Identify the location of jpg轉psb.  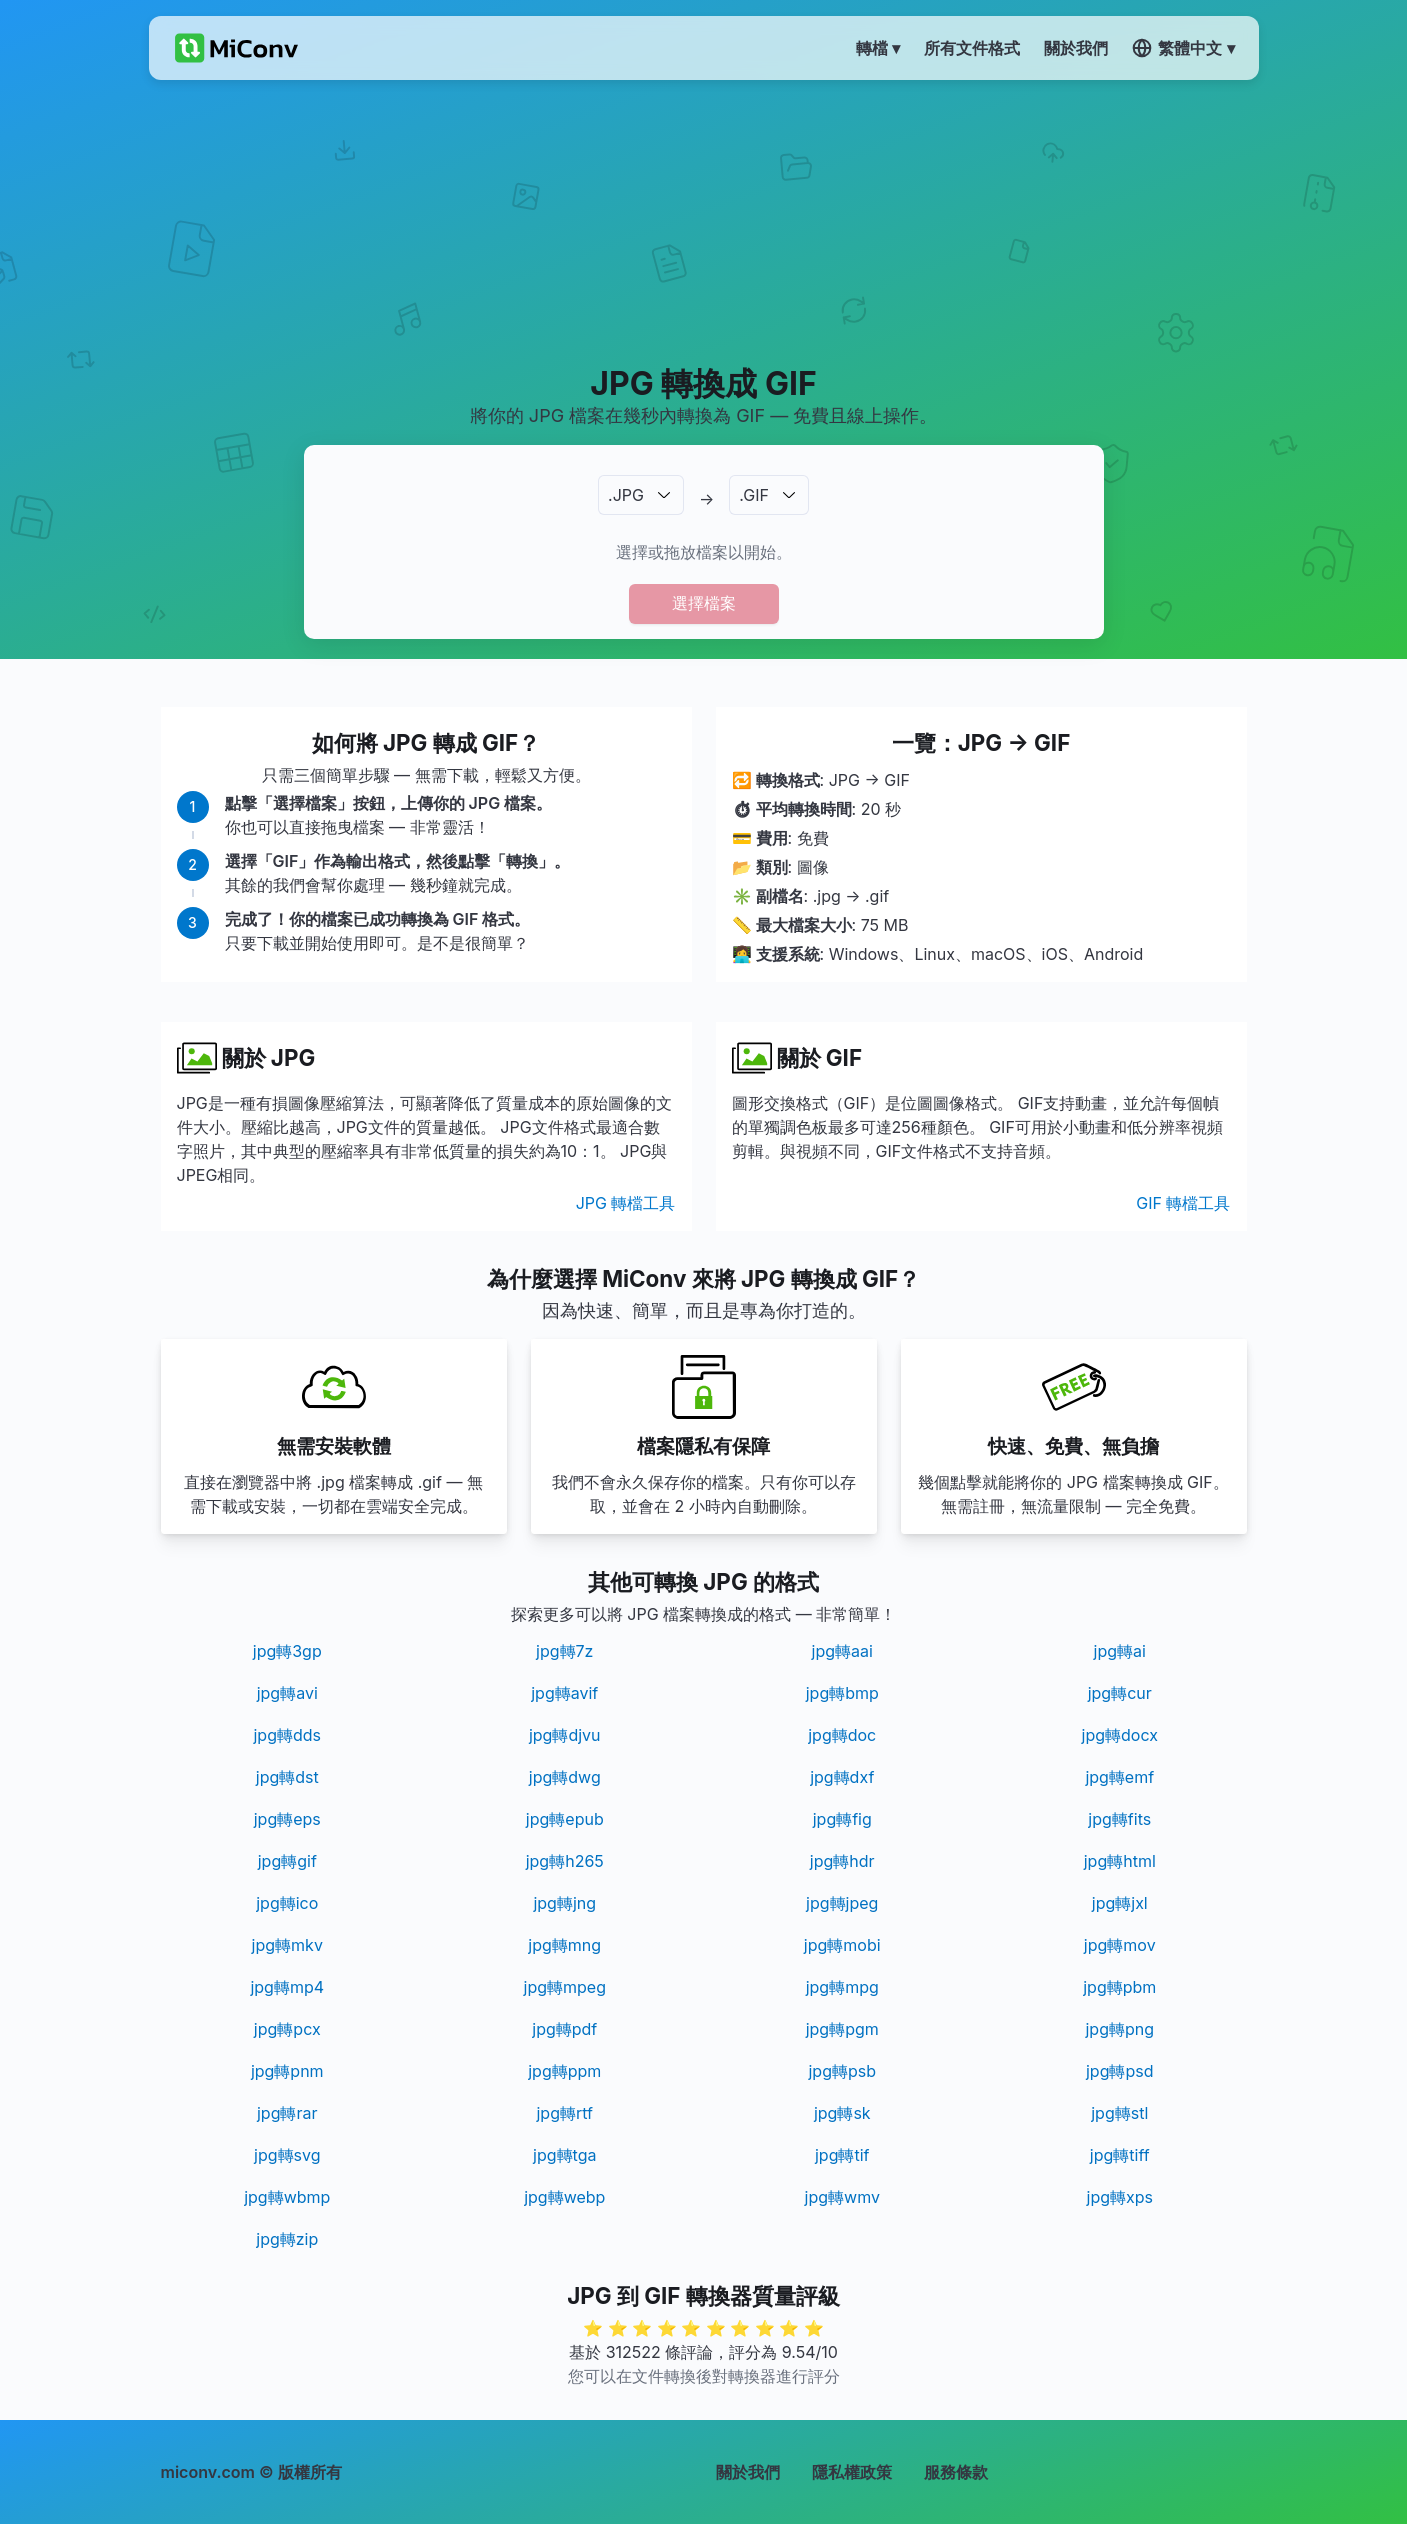
(842, 2071).